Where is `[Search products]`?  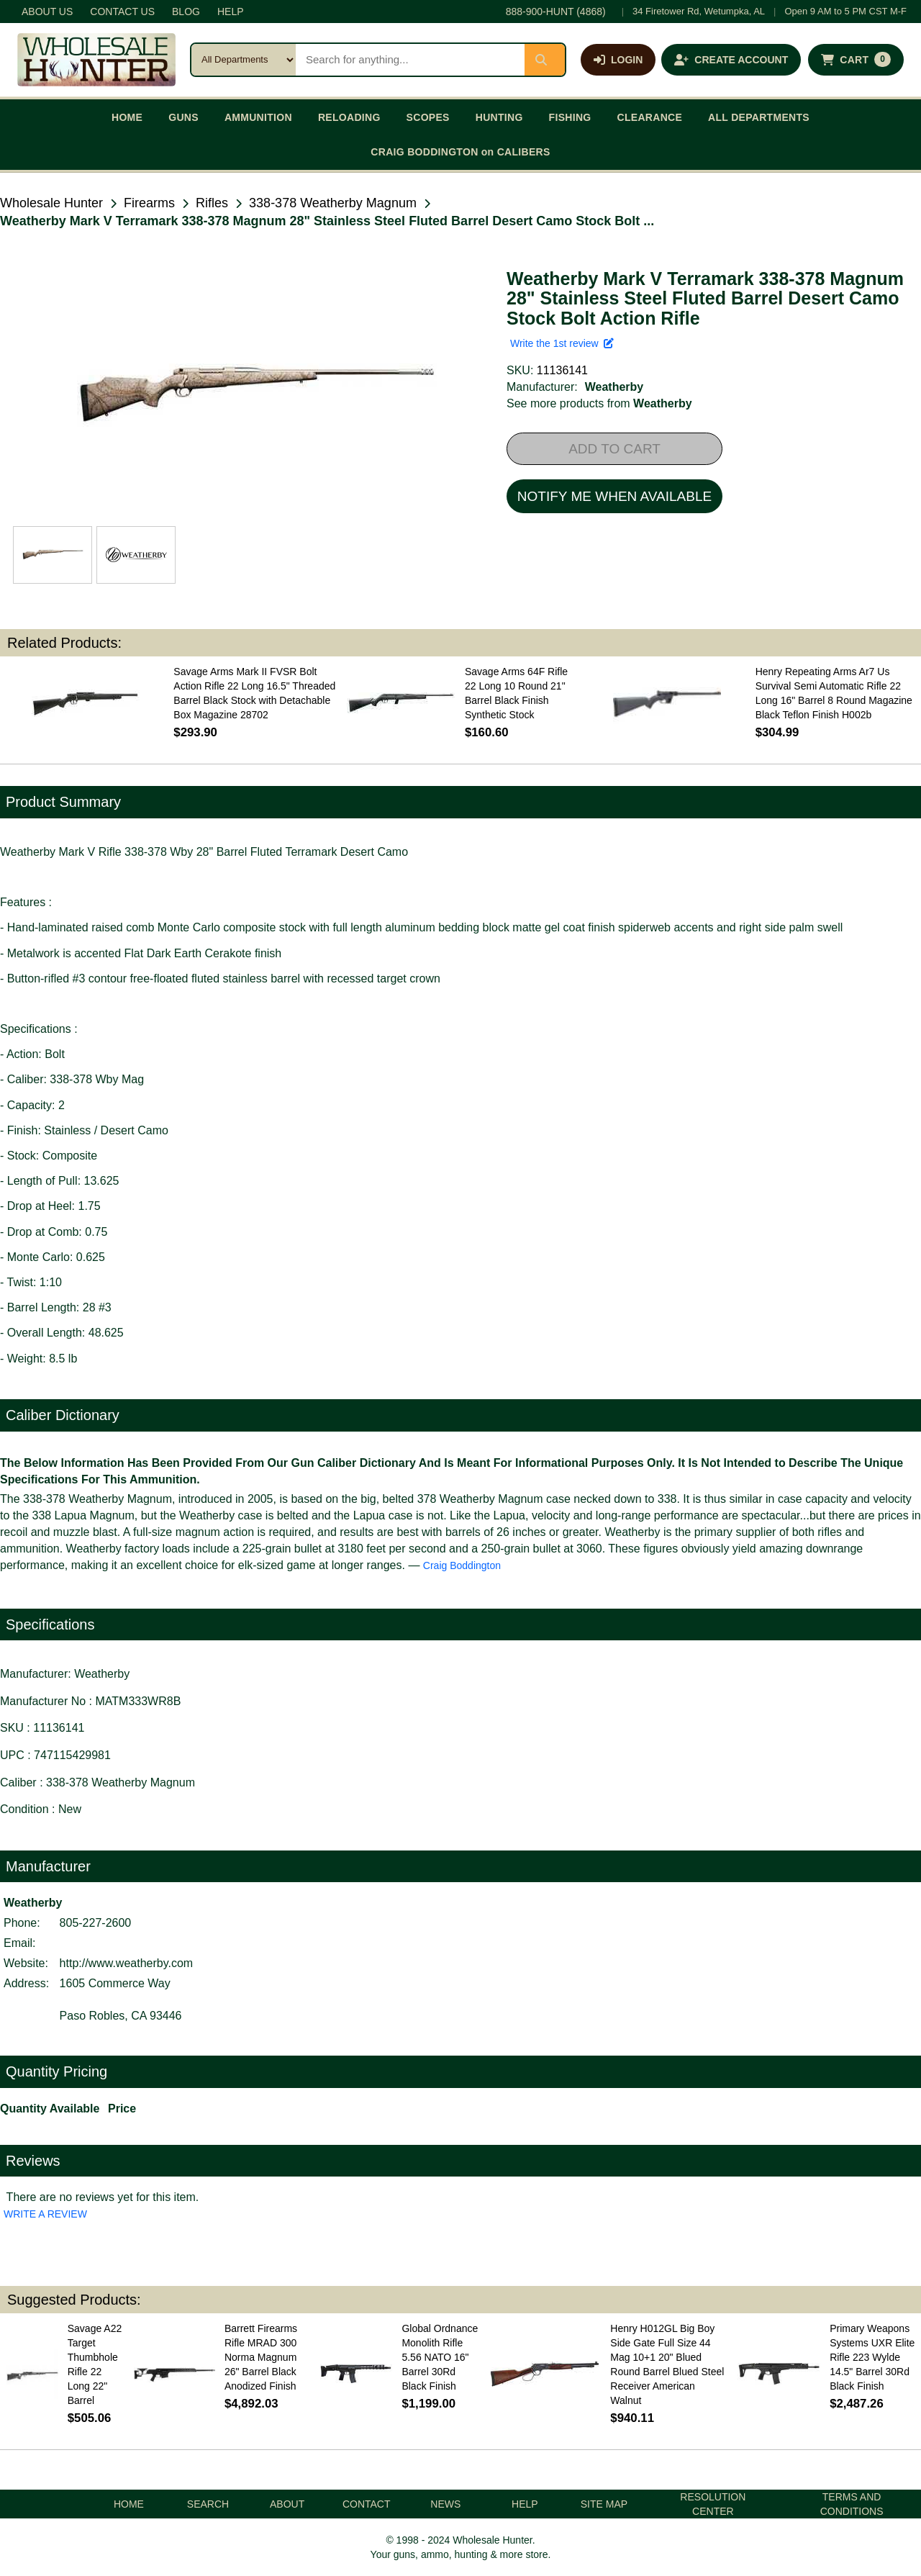
[Search products] is located at coordinates (410, 60).